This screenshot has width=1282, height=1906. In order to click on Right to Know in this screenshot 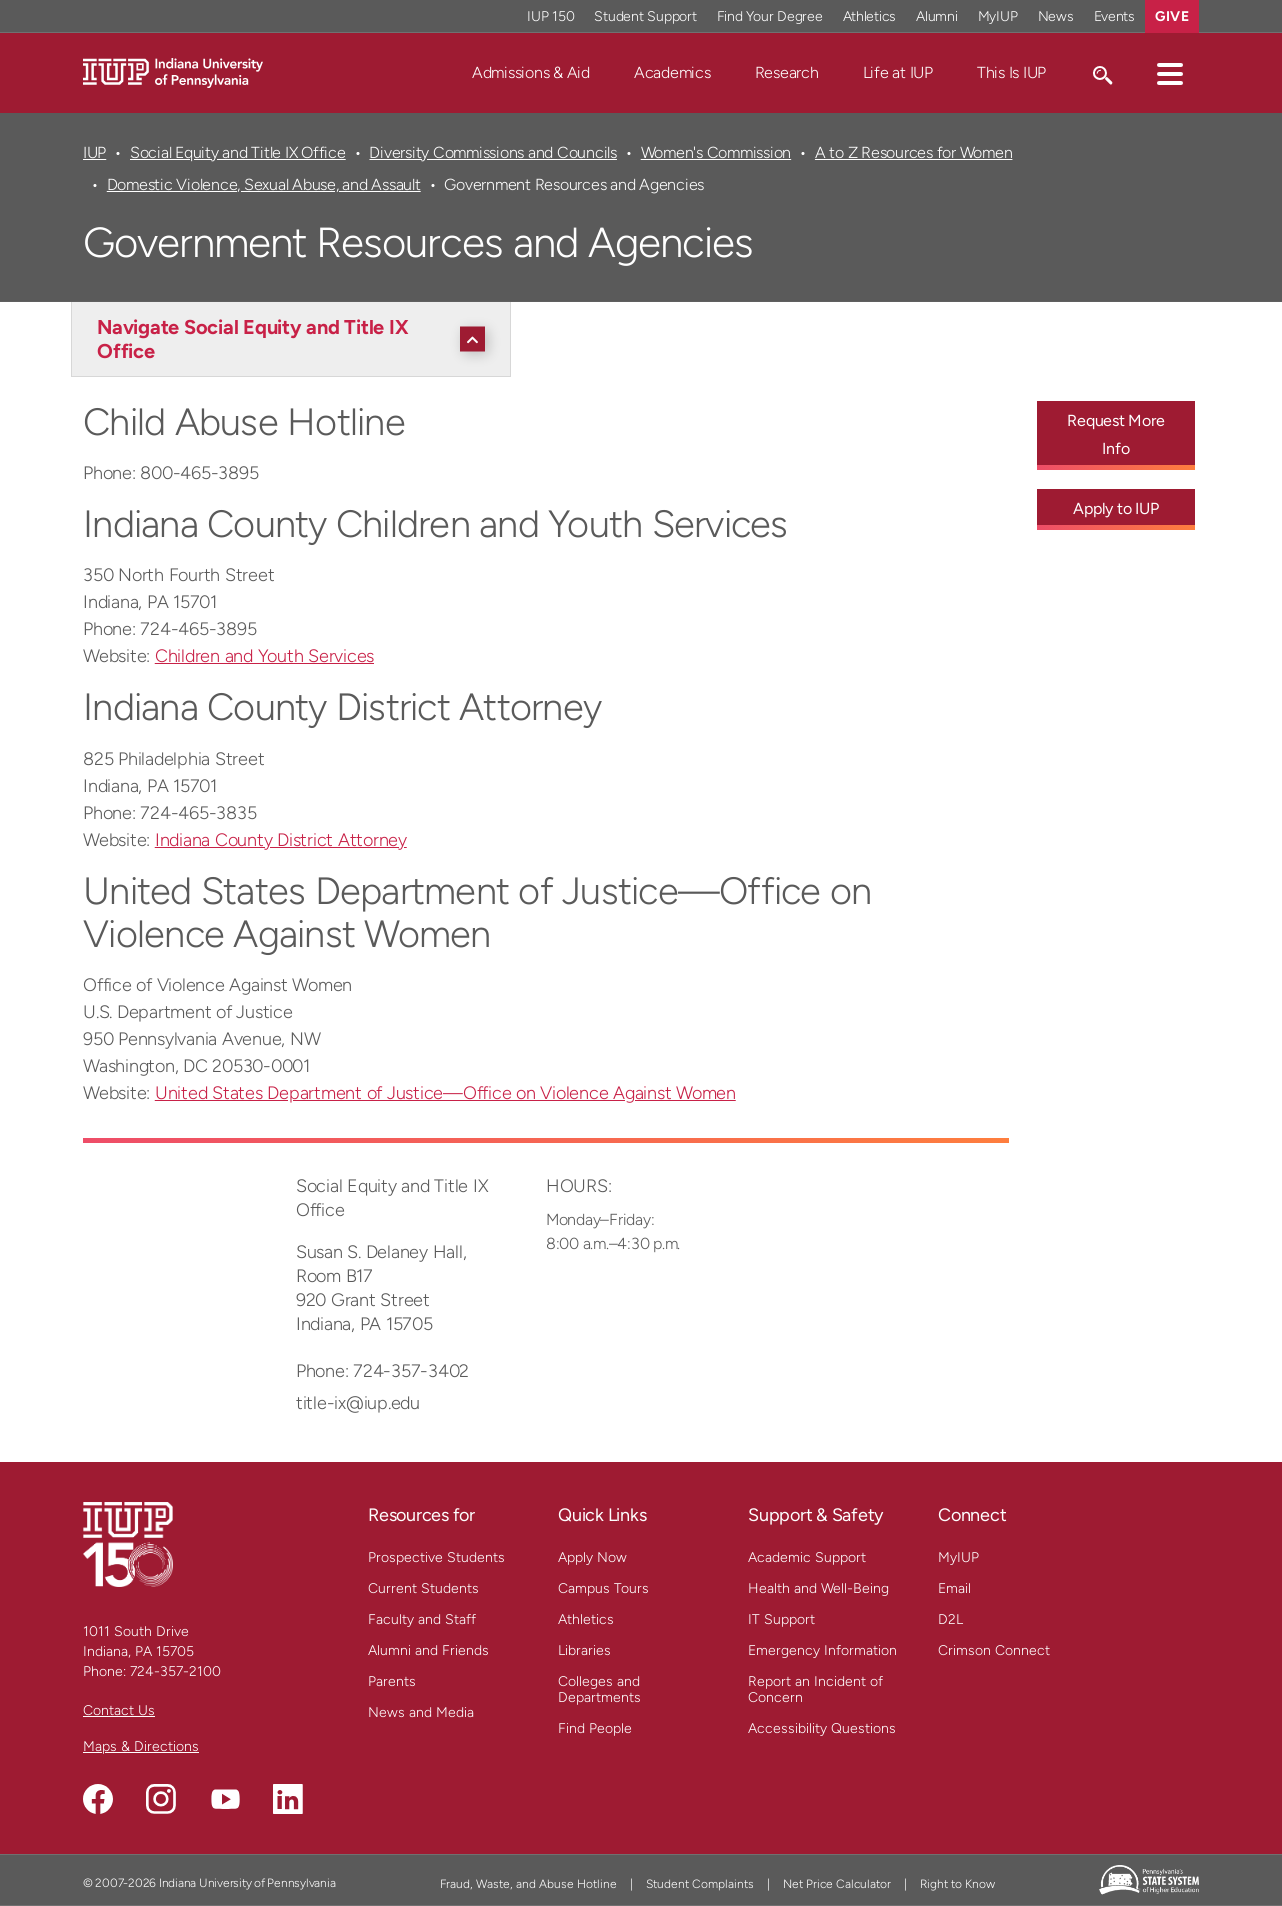, I will do `click(957, 1884)`.